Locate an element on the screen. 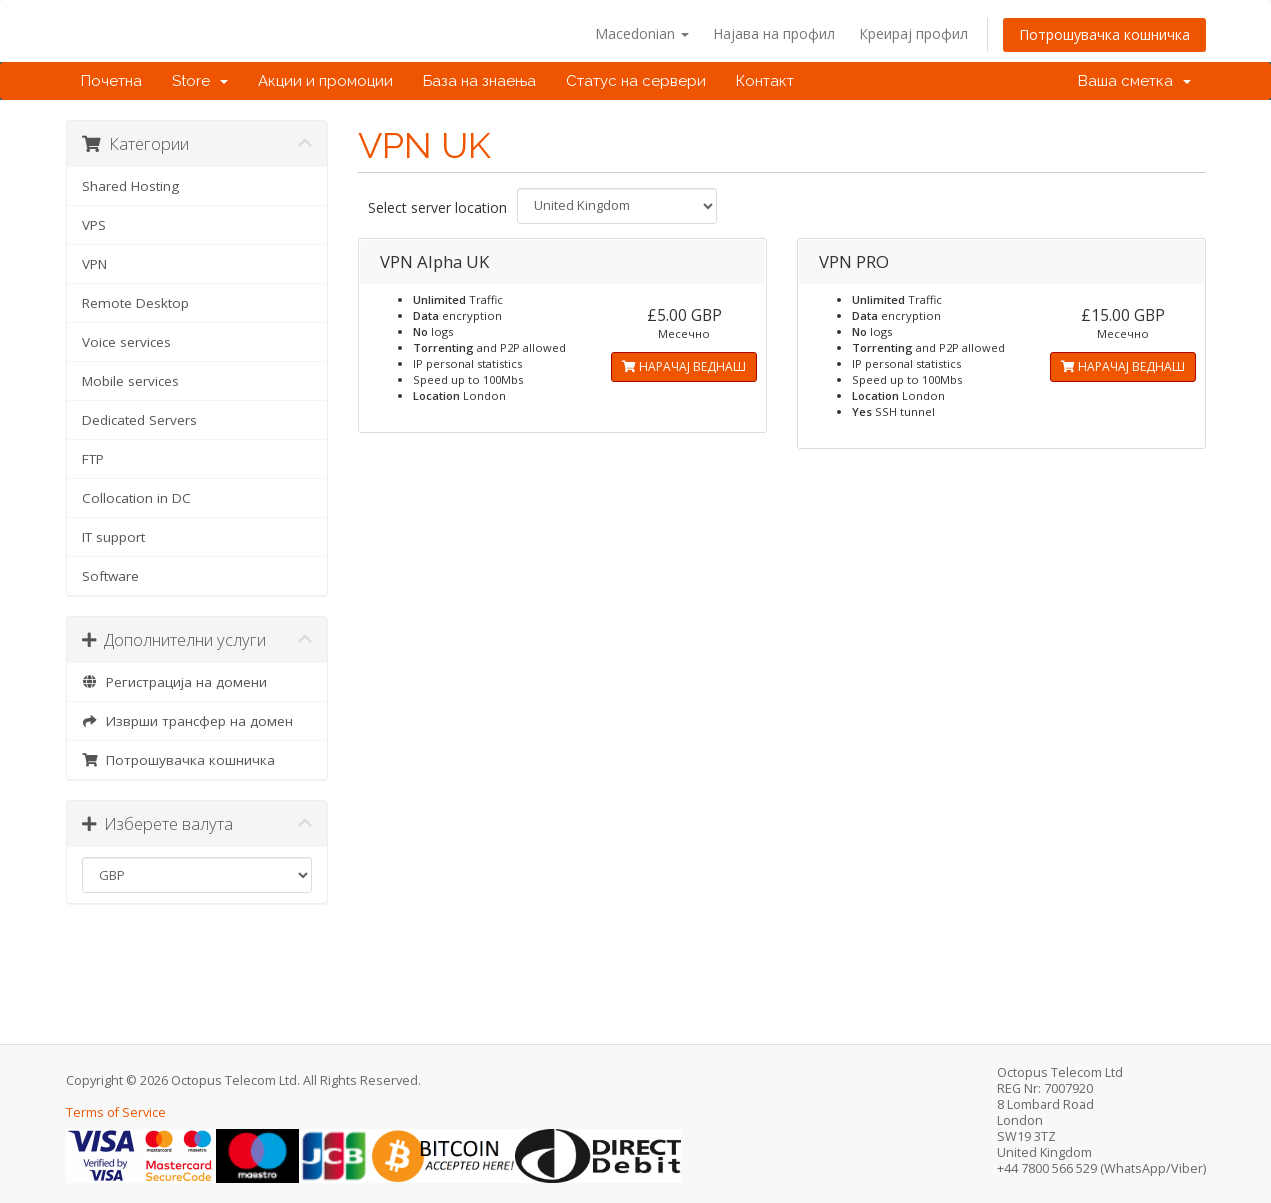 This screenshot has width=1271, height=1203. Macedonian is located at coordinates (642, 33).